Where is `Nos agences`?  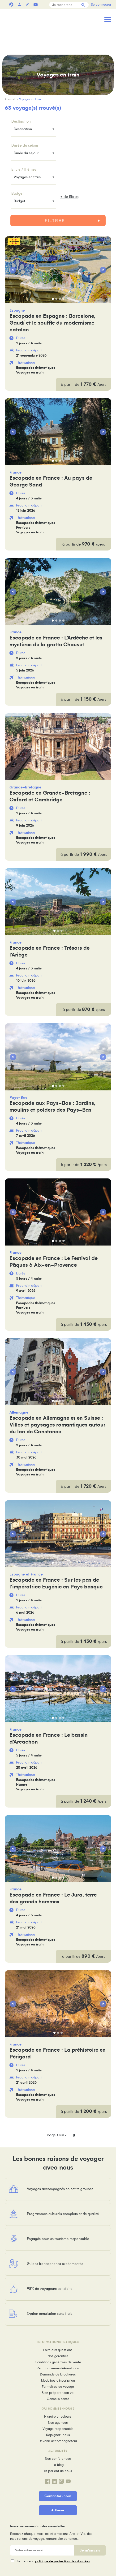
Nos agences is located at coordinates (58, 2390).